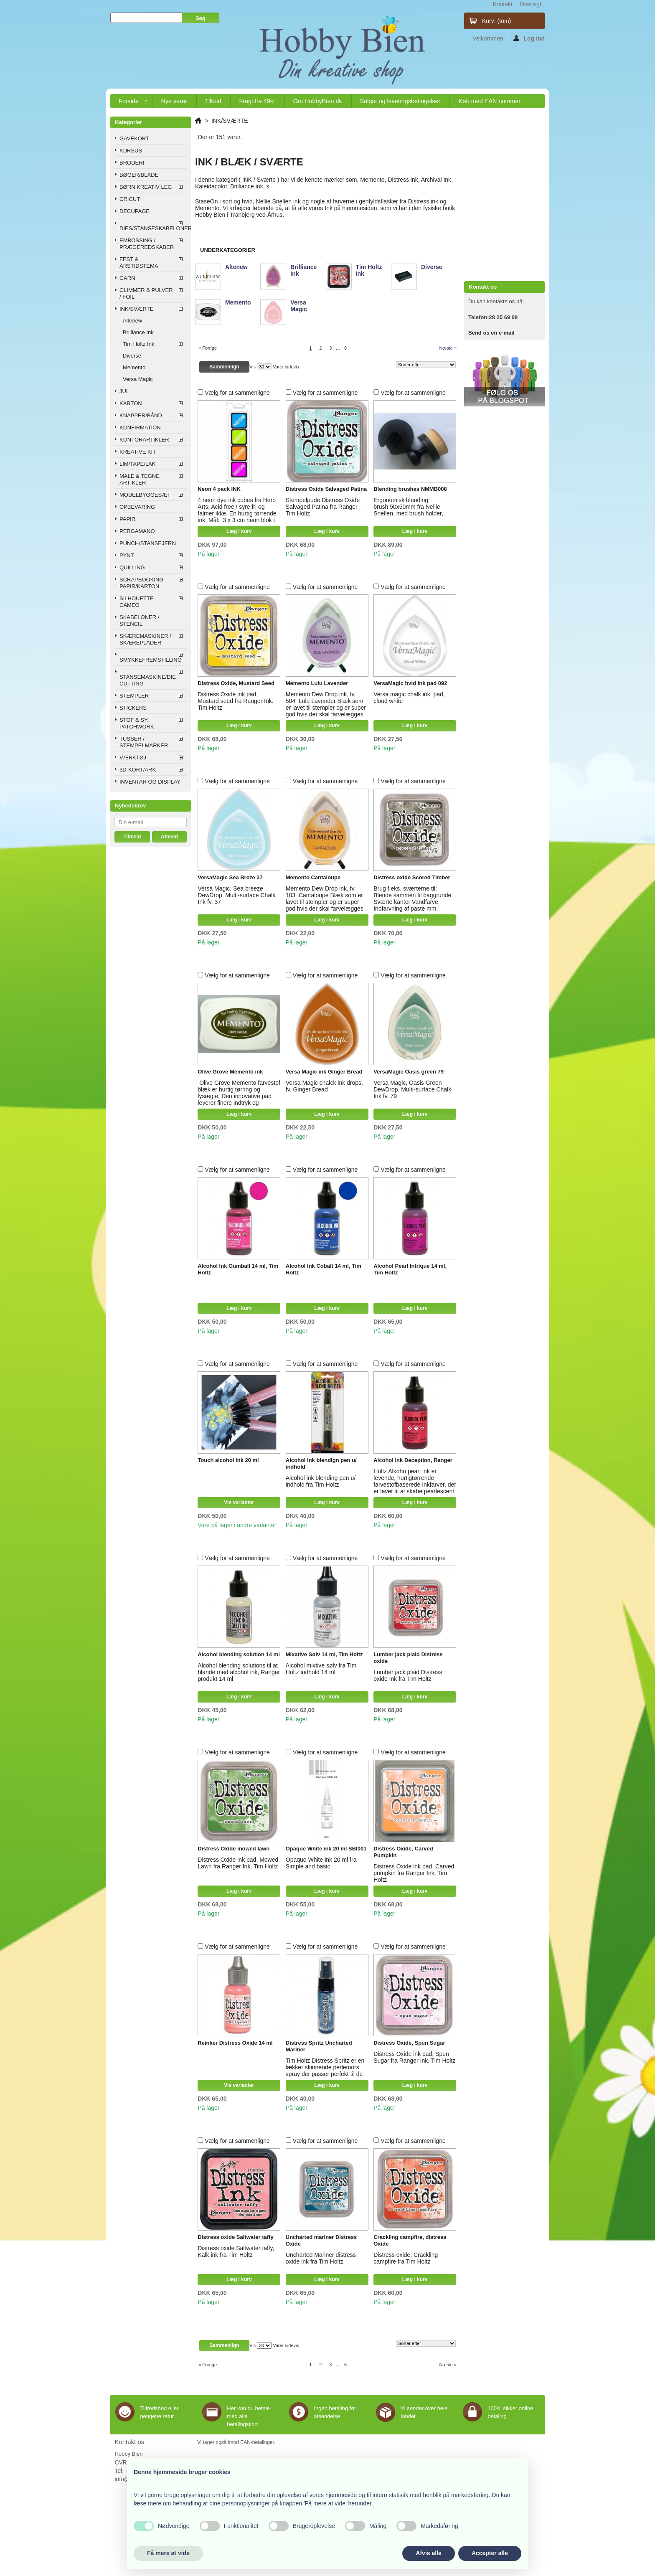 The height and width of the screenshot is (2576, 655). What do you see at coordinates (127, 278) in the screenshot?
I see `GARN` at bounding box center [127, 278].